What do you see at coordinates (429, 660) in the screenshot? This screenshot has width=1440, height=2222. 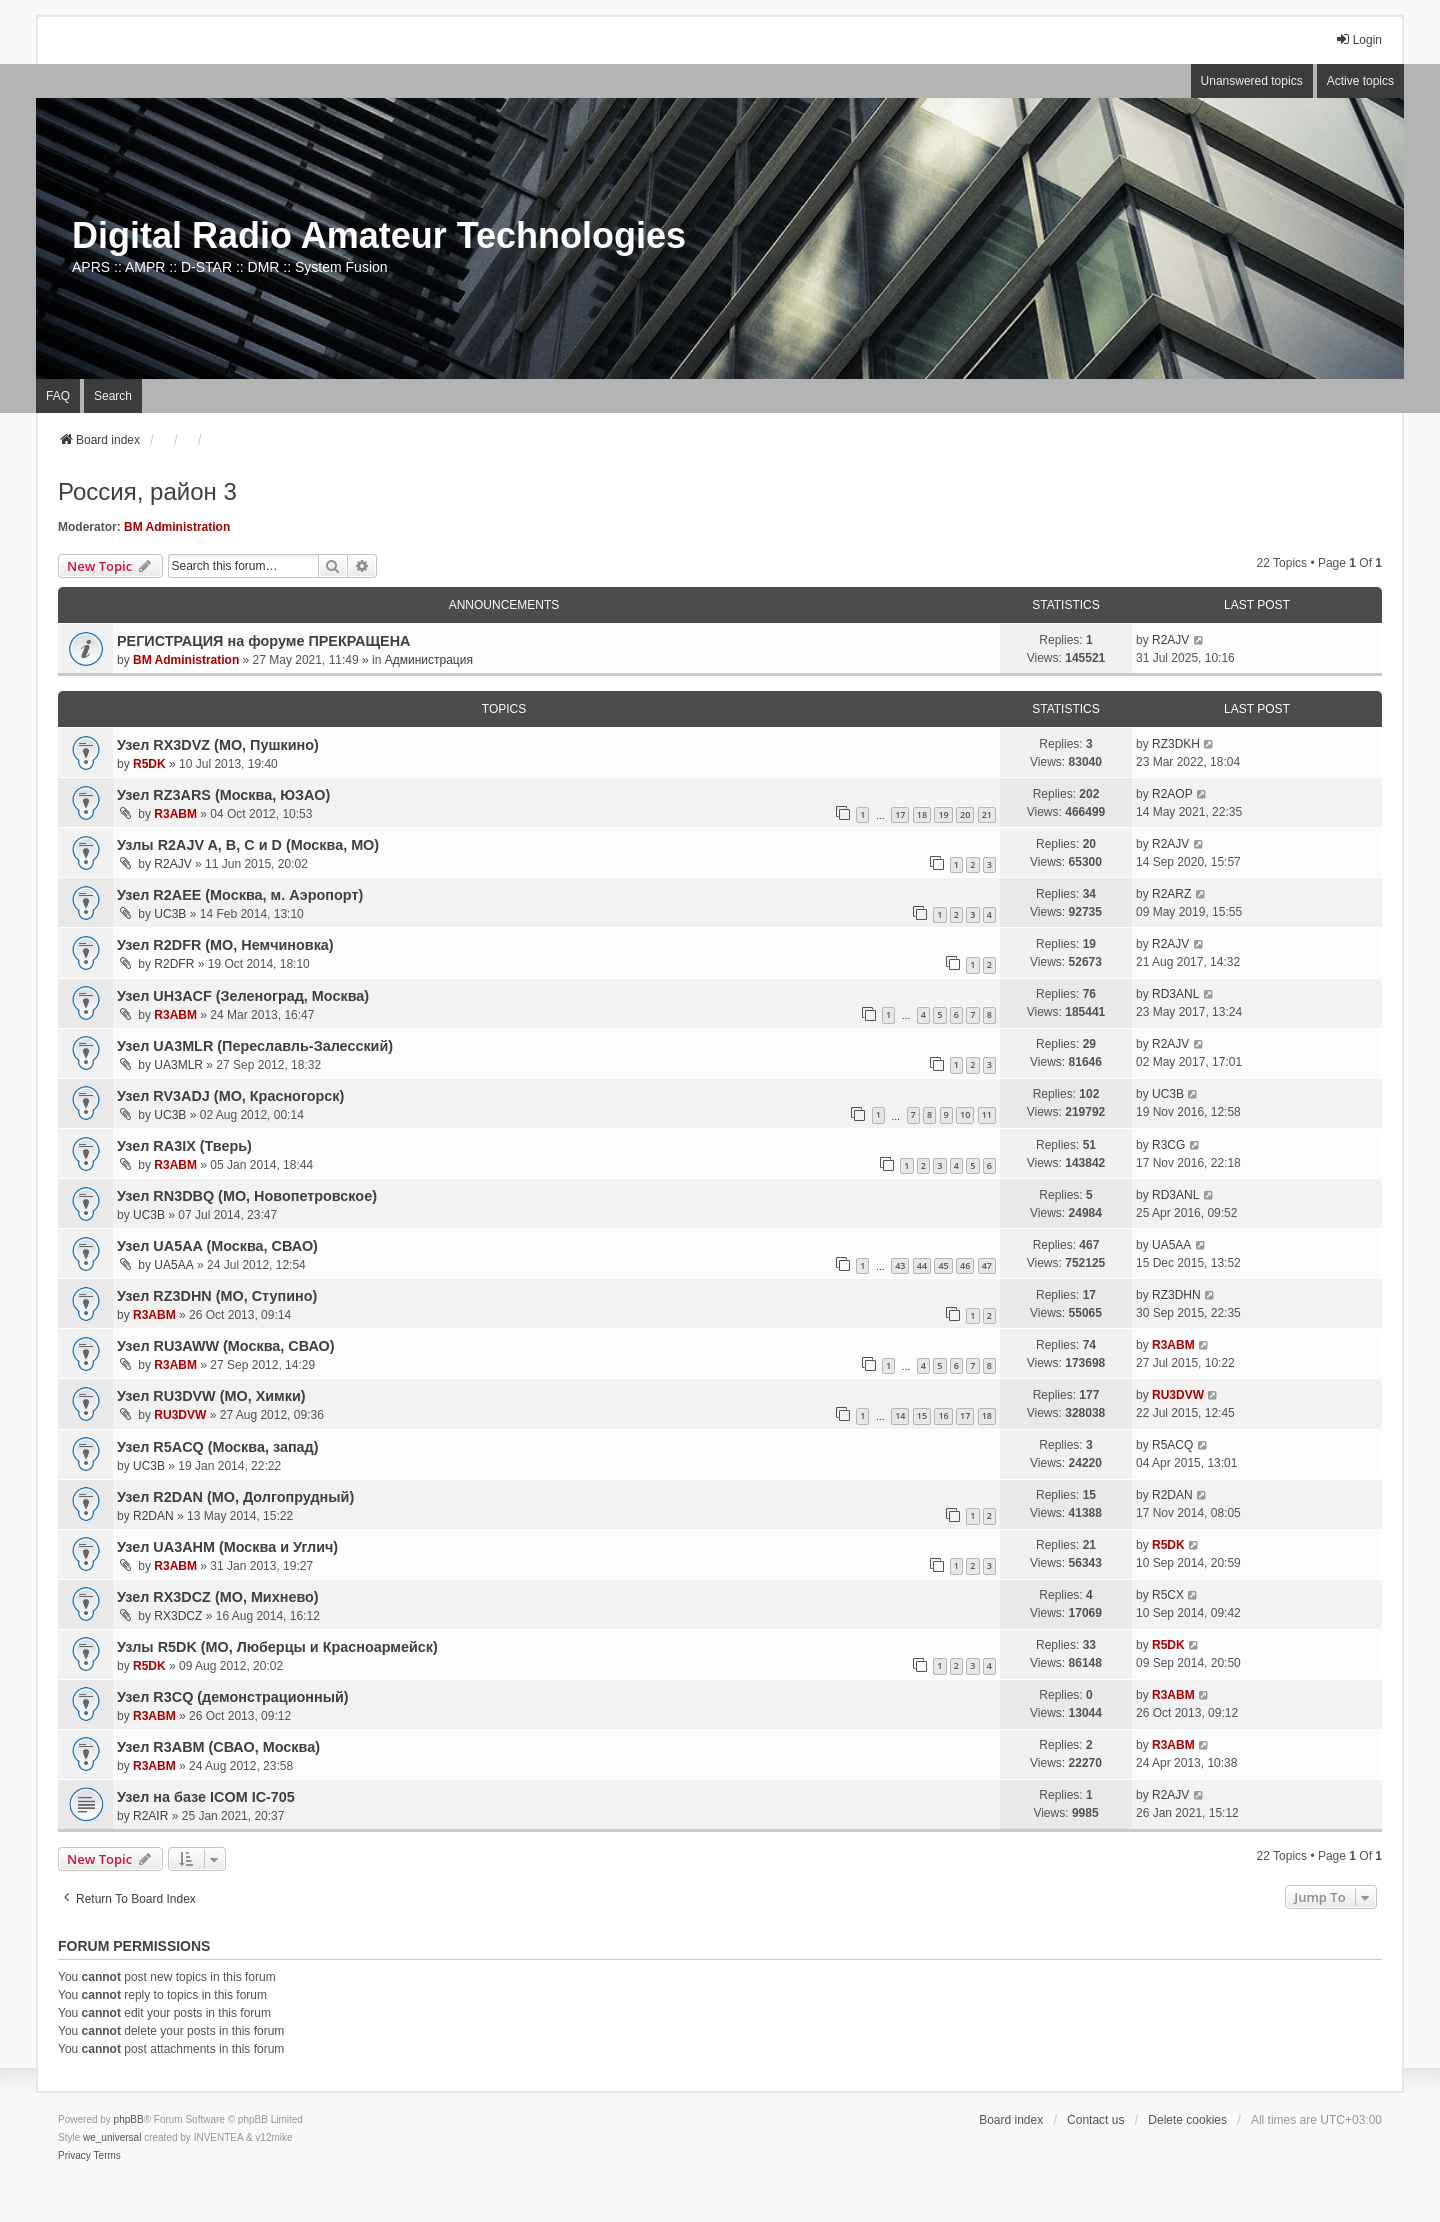 I see `Администрация` at bounding box center [429, 660].